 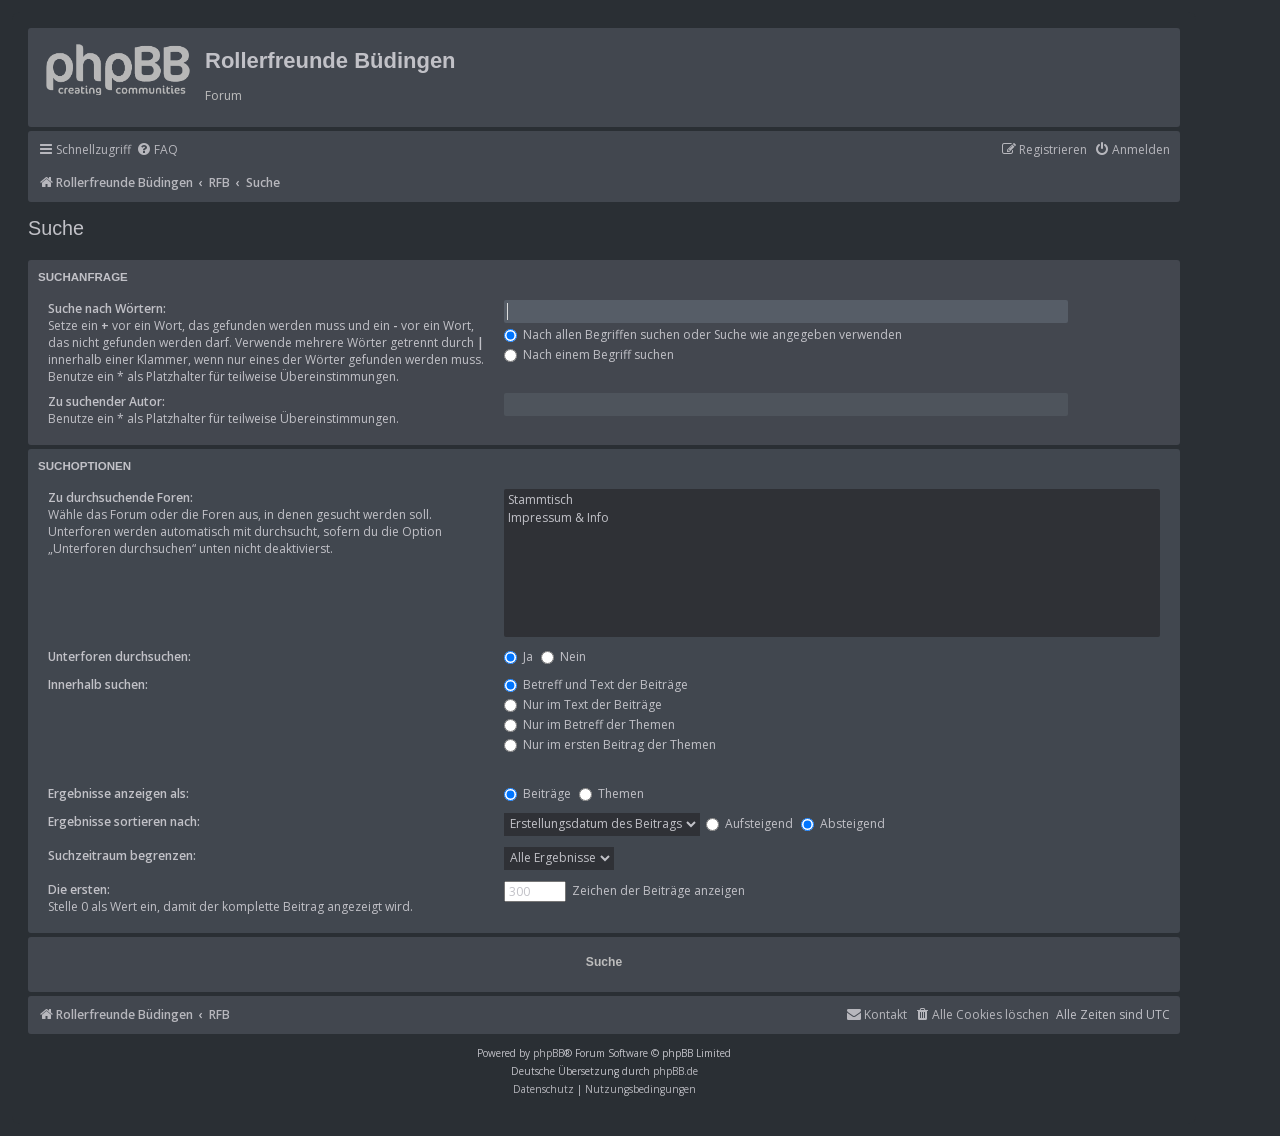 I want to click on Themen, so click(x=611, y=793).